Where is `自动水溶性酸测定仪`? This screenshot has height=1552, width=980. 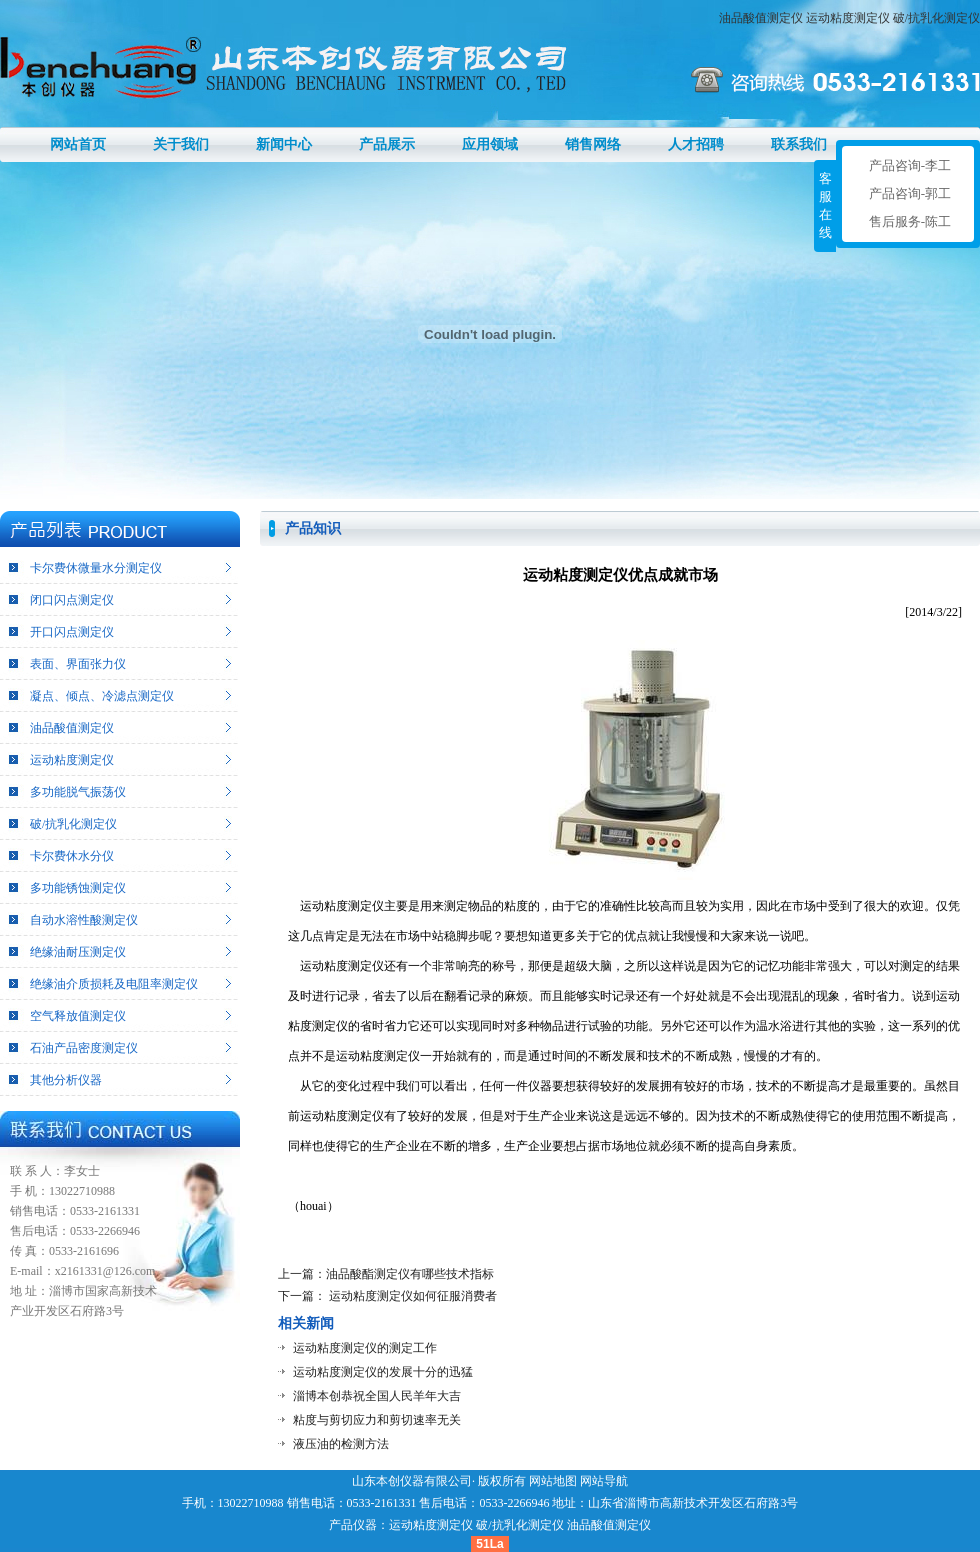
自动水溶性酸测定仪 is located at coordinates (84, 920).